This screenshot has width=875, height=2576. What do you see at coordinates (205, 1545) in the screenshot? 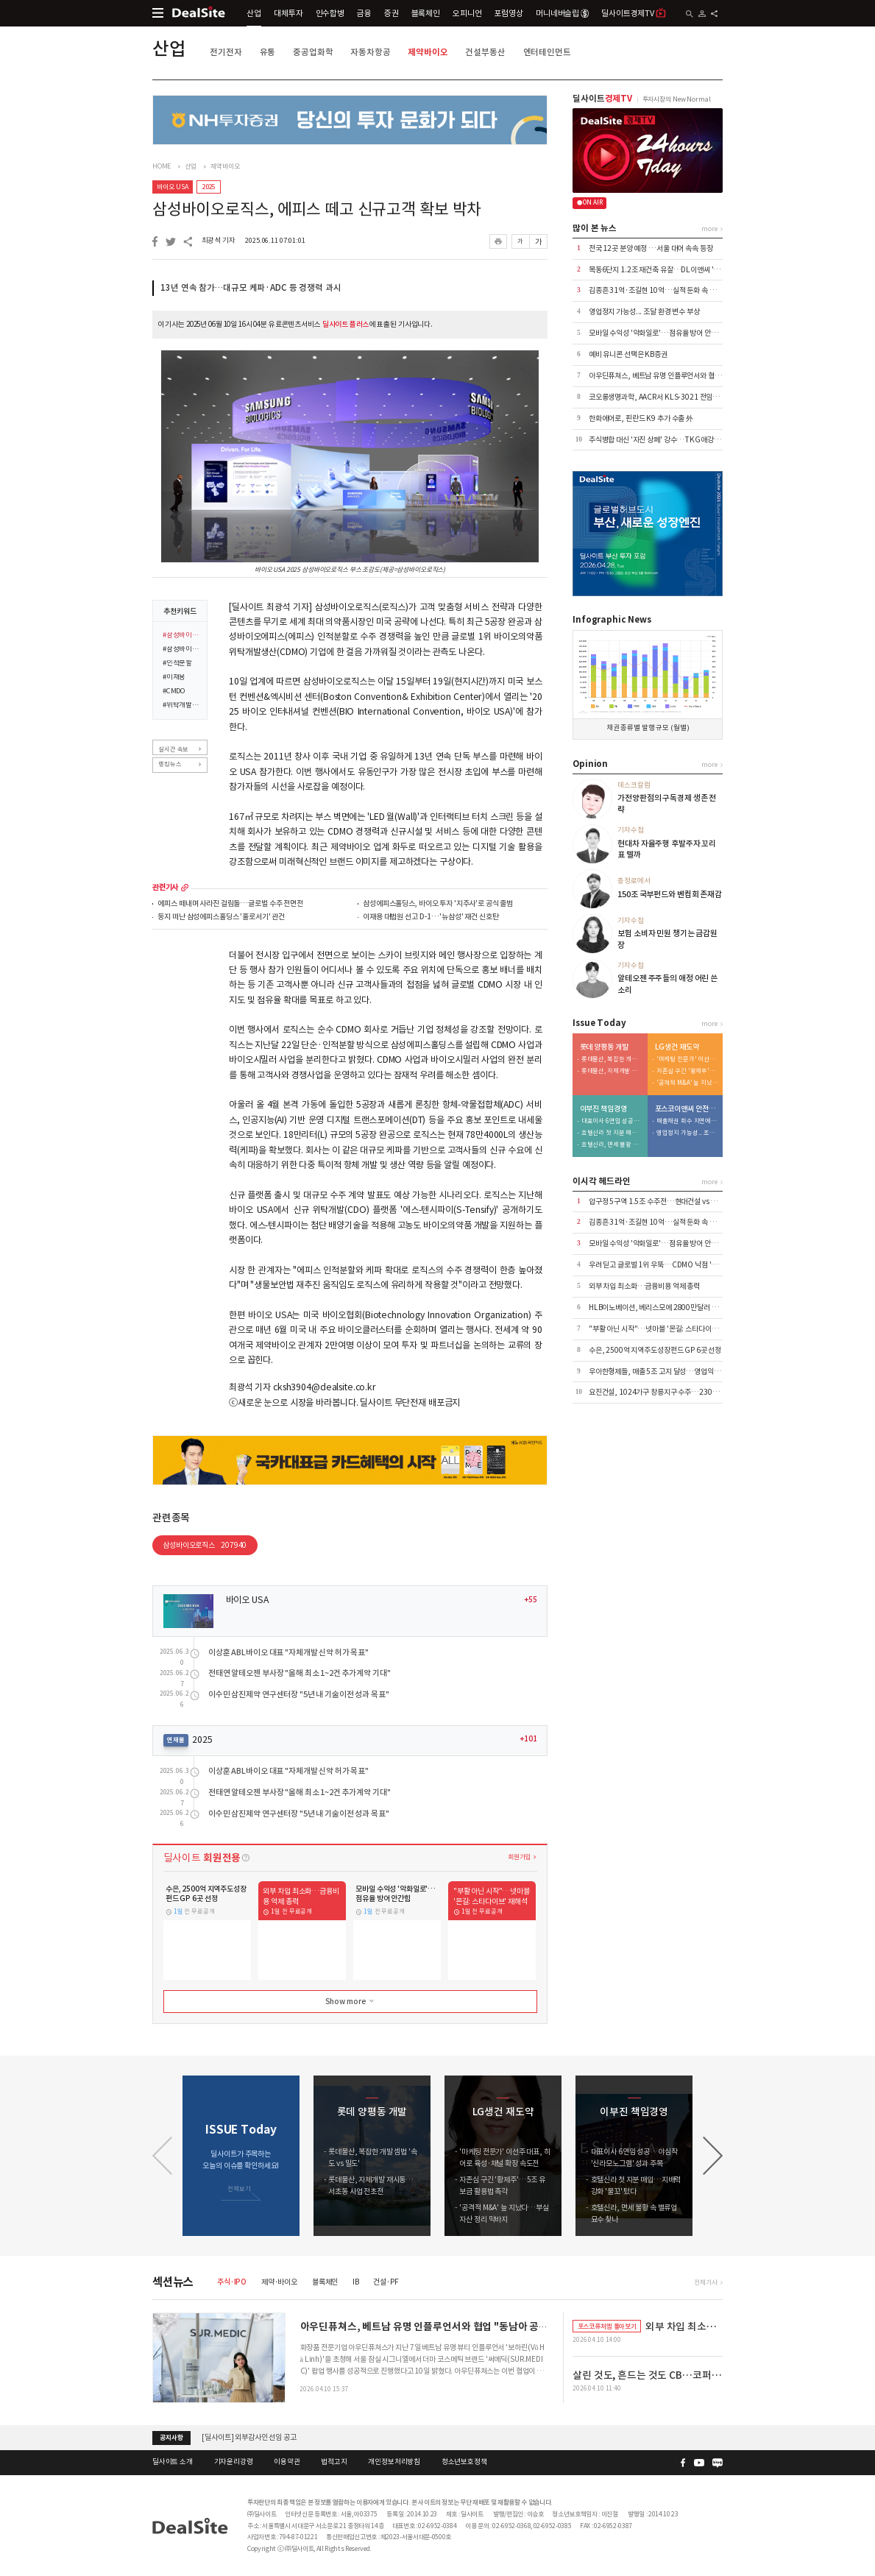
I see `삼성바이오로직스` at bounding box center [205, 1545].